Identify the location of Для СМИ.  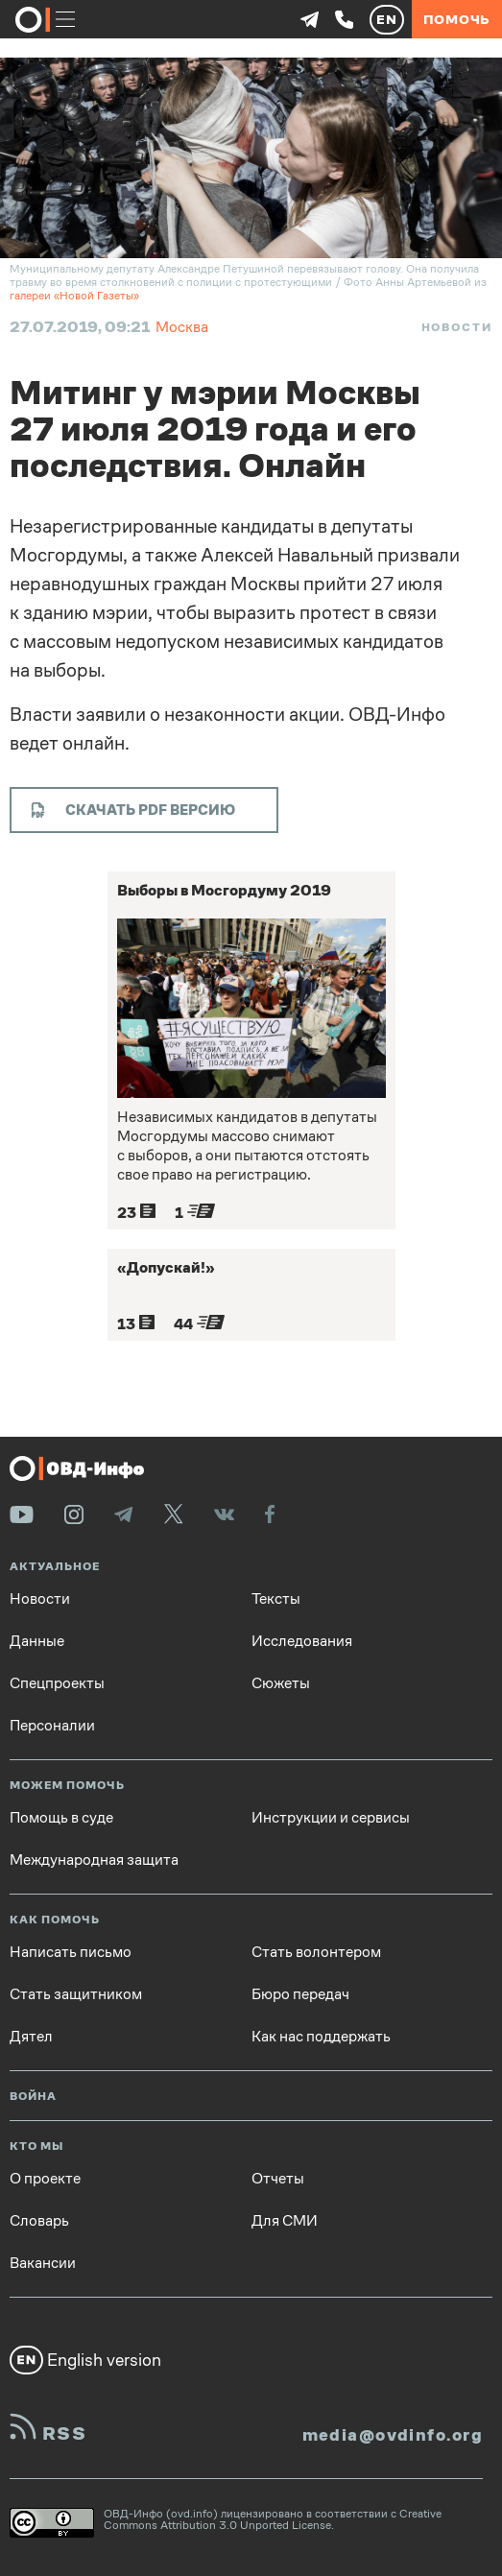
(284, 2221).